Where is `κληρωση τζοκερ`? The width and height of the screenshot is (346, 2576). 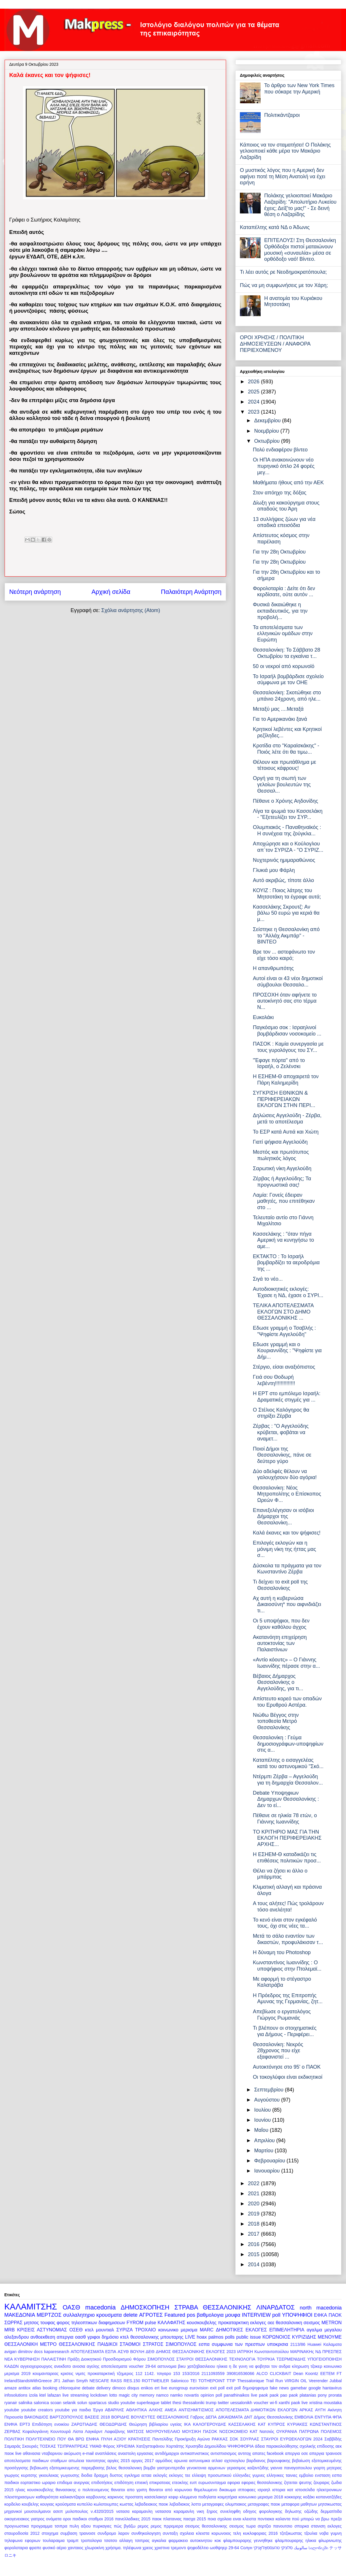
κληρωση τζοκερ is located at coordinates (307, 2366).